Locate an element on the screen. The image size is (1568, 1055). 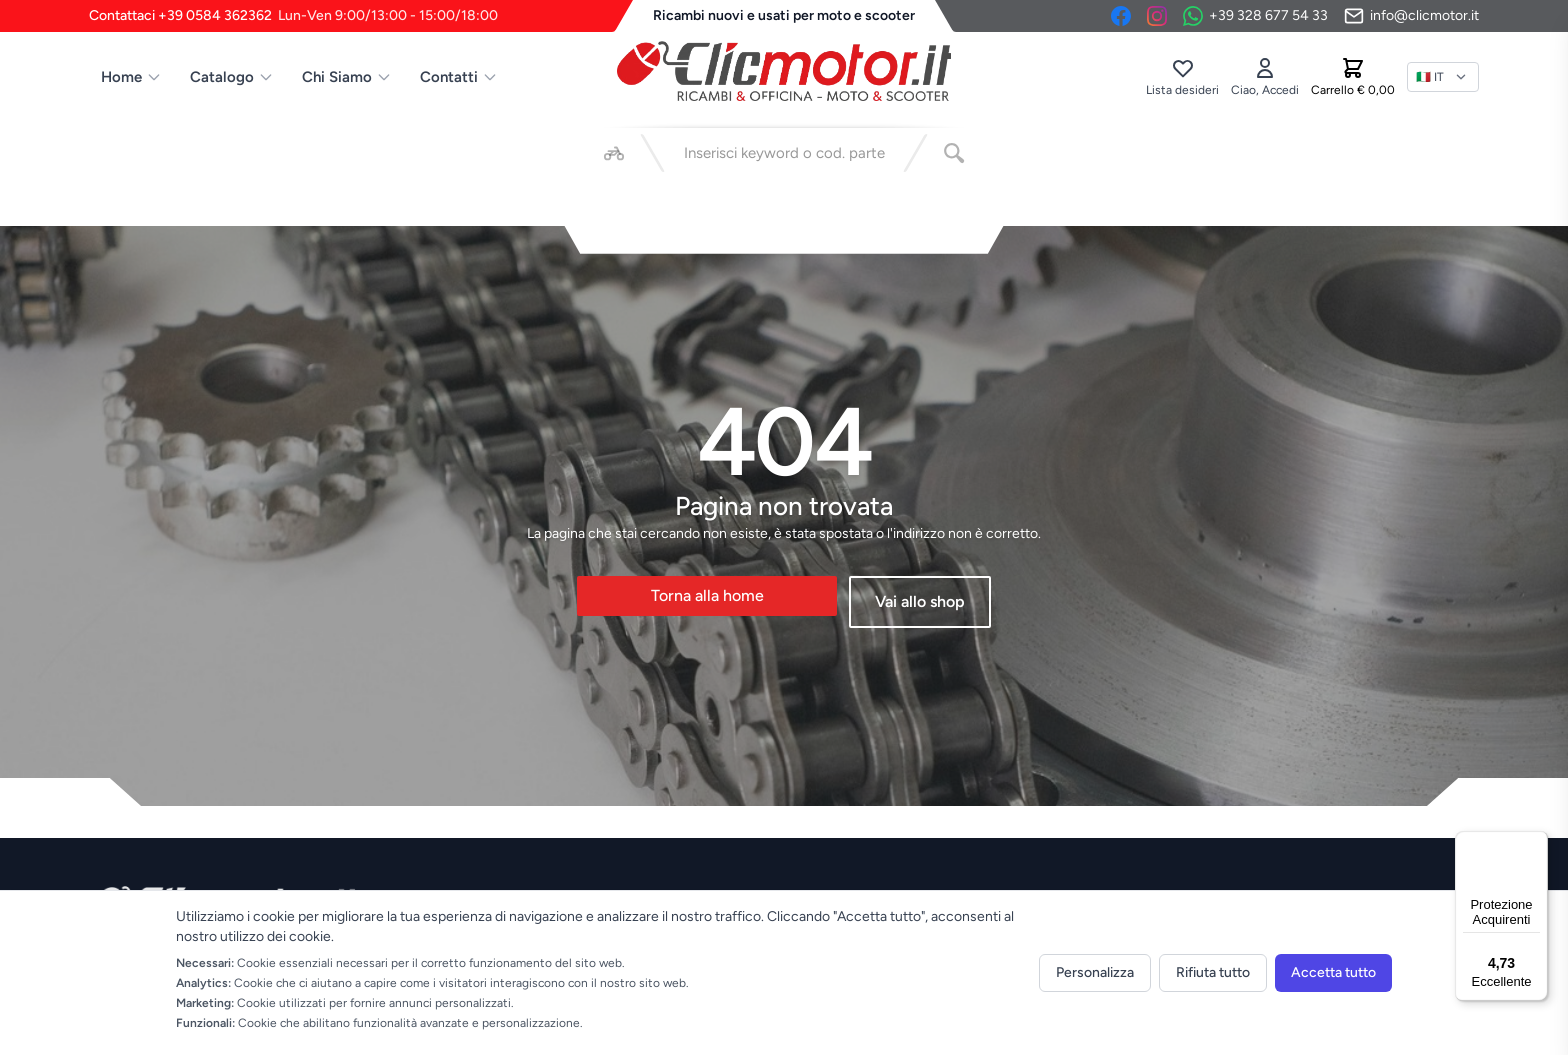
[Facebook] is located at coordinates (1121, 16).